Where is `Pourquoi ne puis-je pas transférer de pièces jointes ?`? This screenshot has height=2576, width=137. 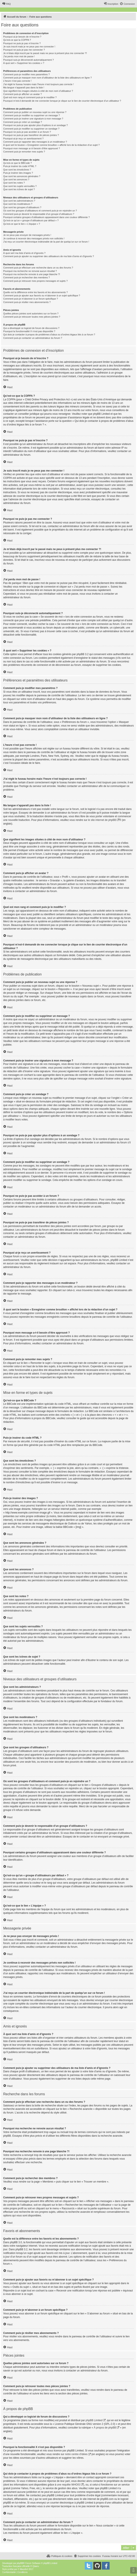 Pourquoi ne puis-je pas transférer de pièces jointes ? is located at coordinates (31, 135).